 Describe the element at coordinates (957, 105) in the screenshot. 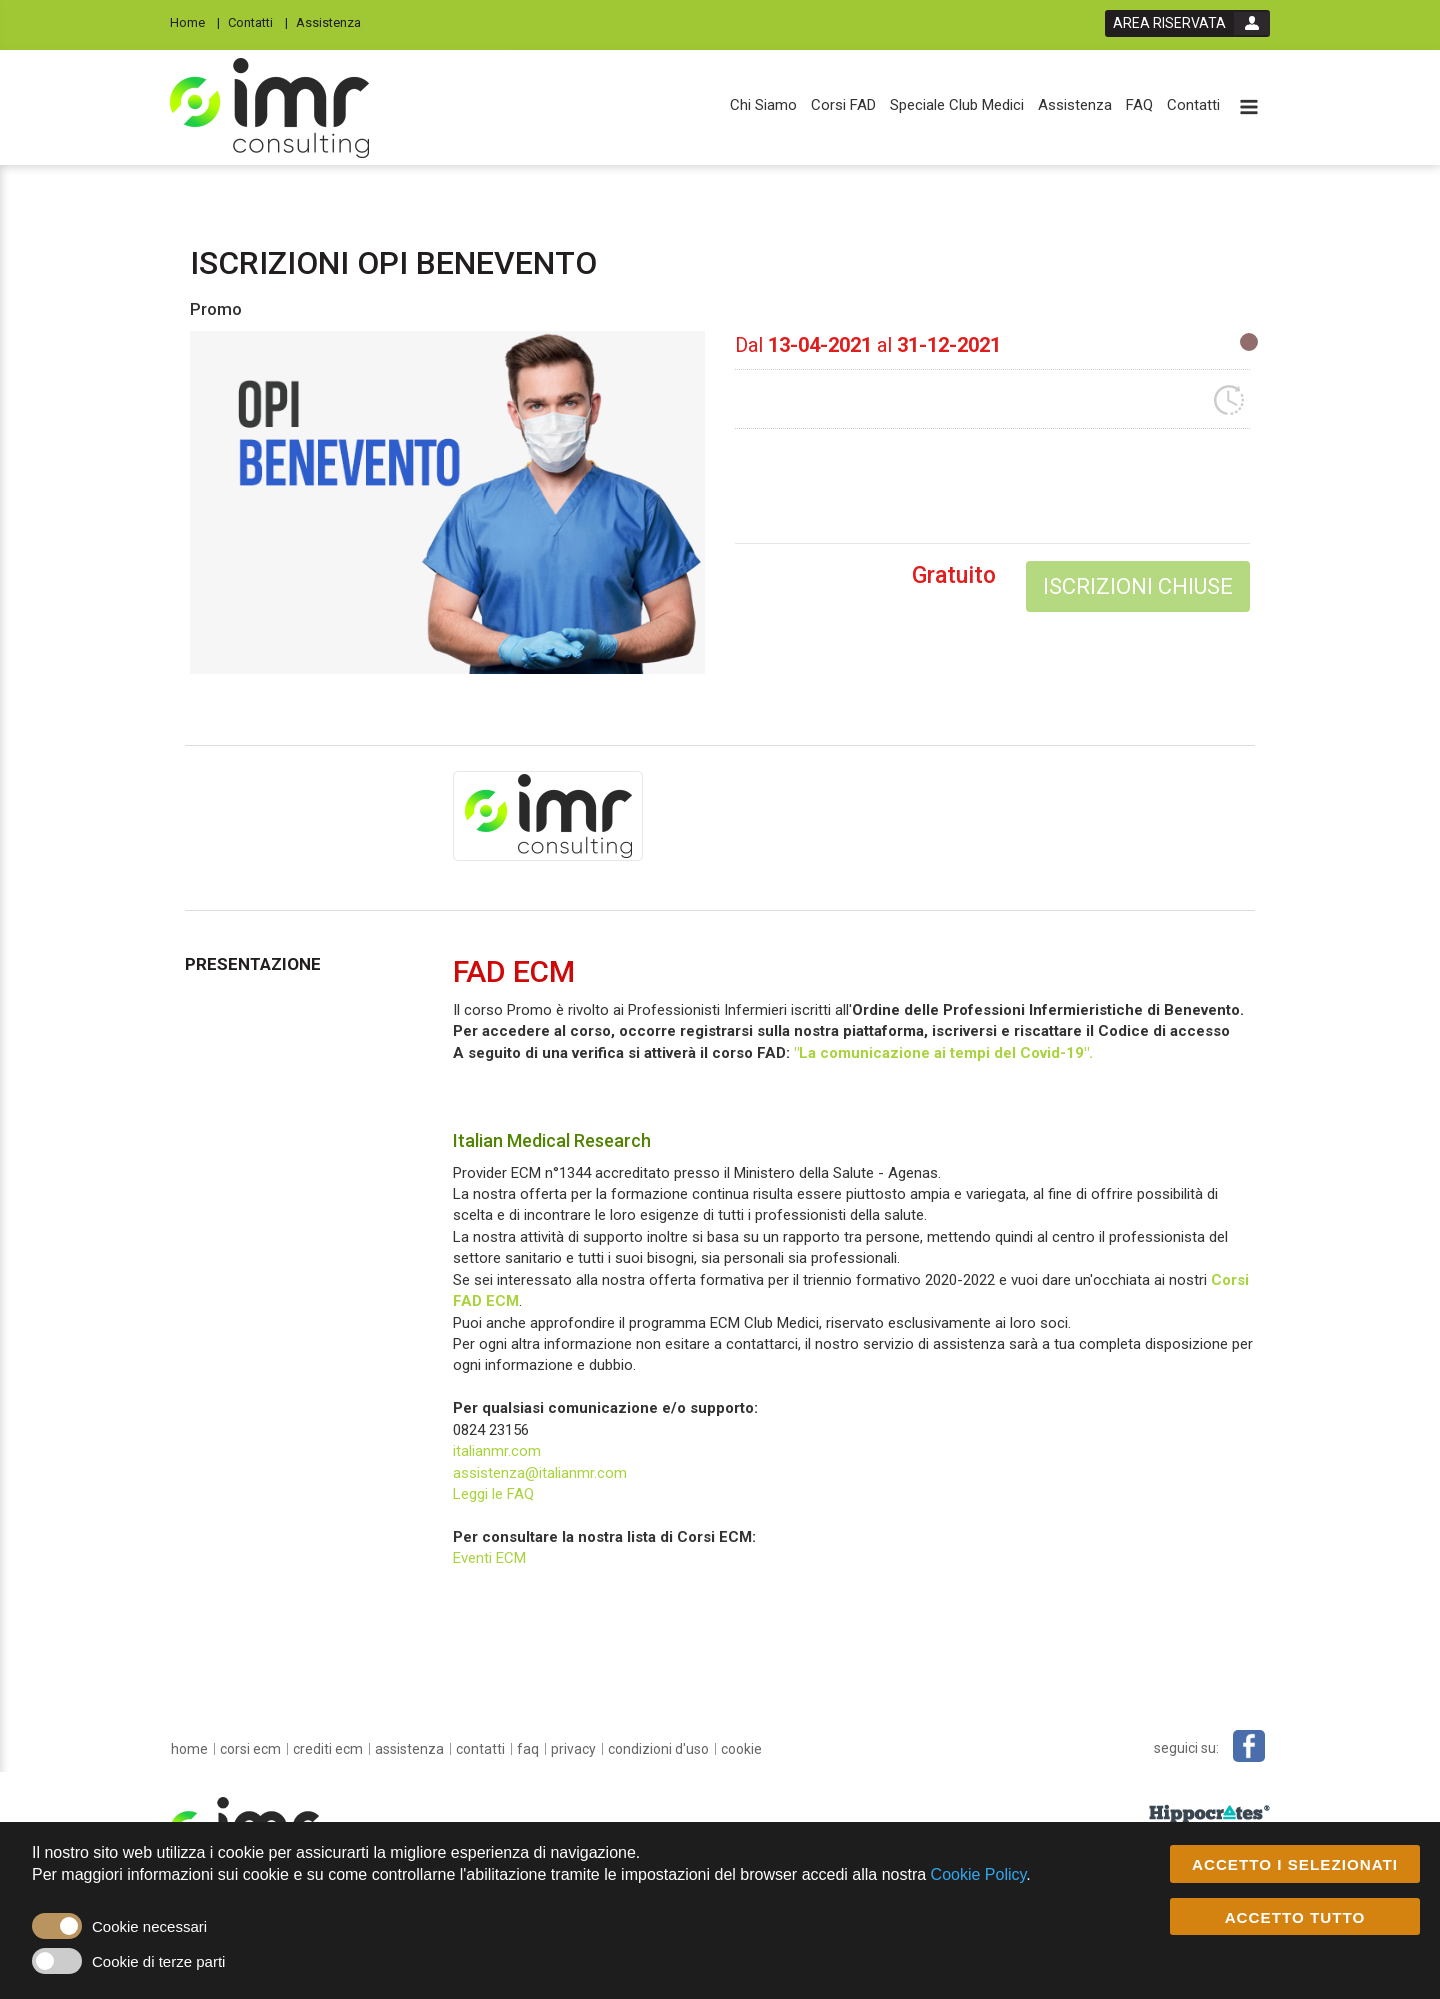

I see `[Speciale Club Medici]` at that location.